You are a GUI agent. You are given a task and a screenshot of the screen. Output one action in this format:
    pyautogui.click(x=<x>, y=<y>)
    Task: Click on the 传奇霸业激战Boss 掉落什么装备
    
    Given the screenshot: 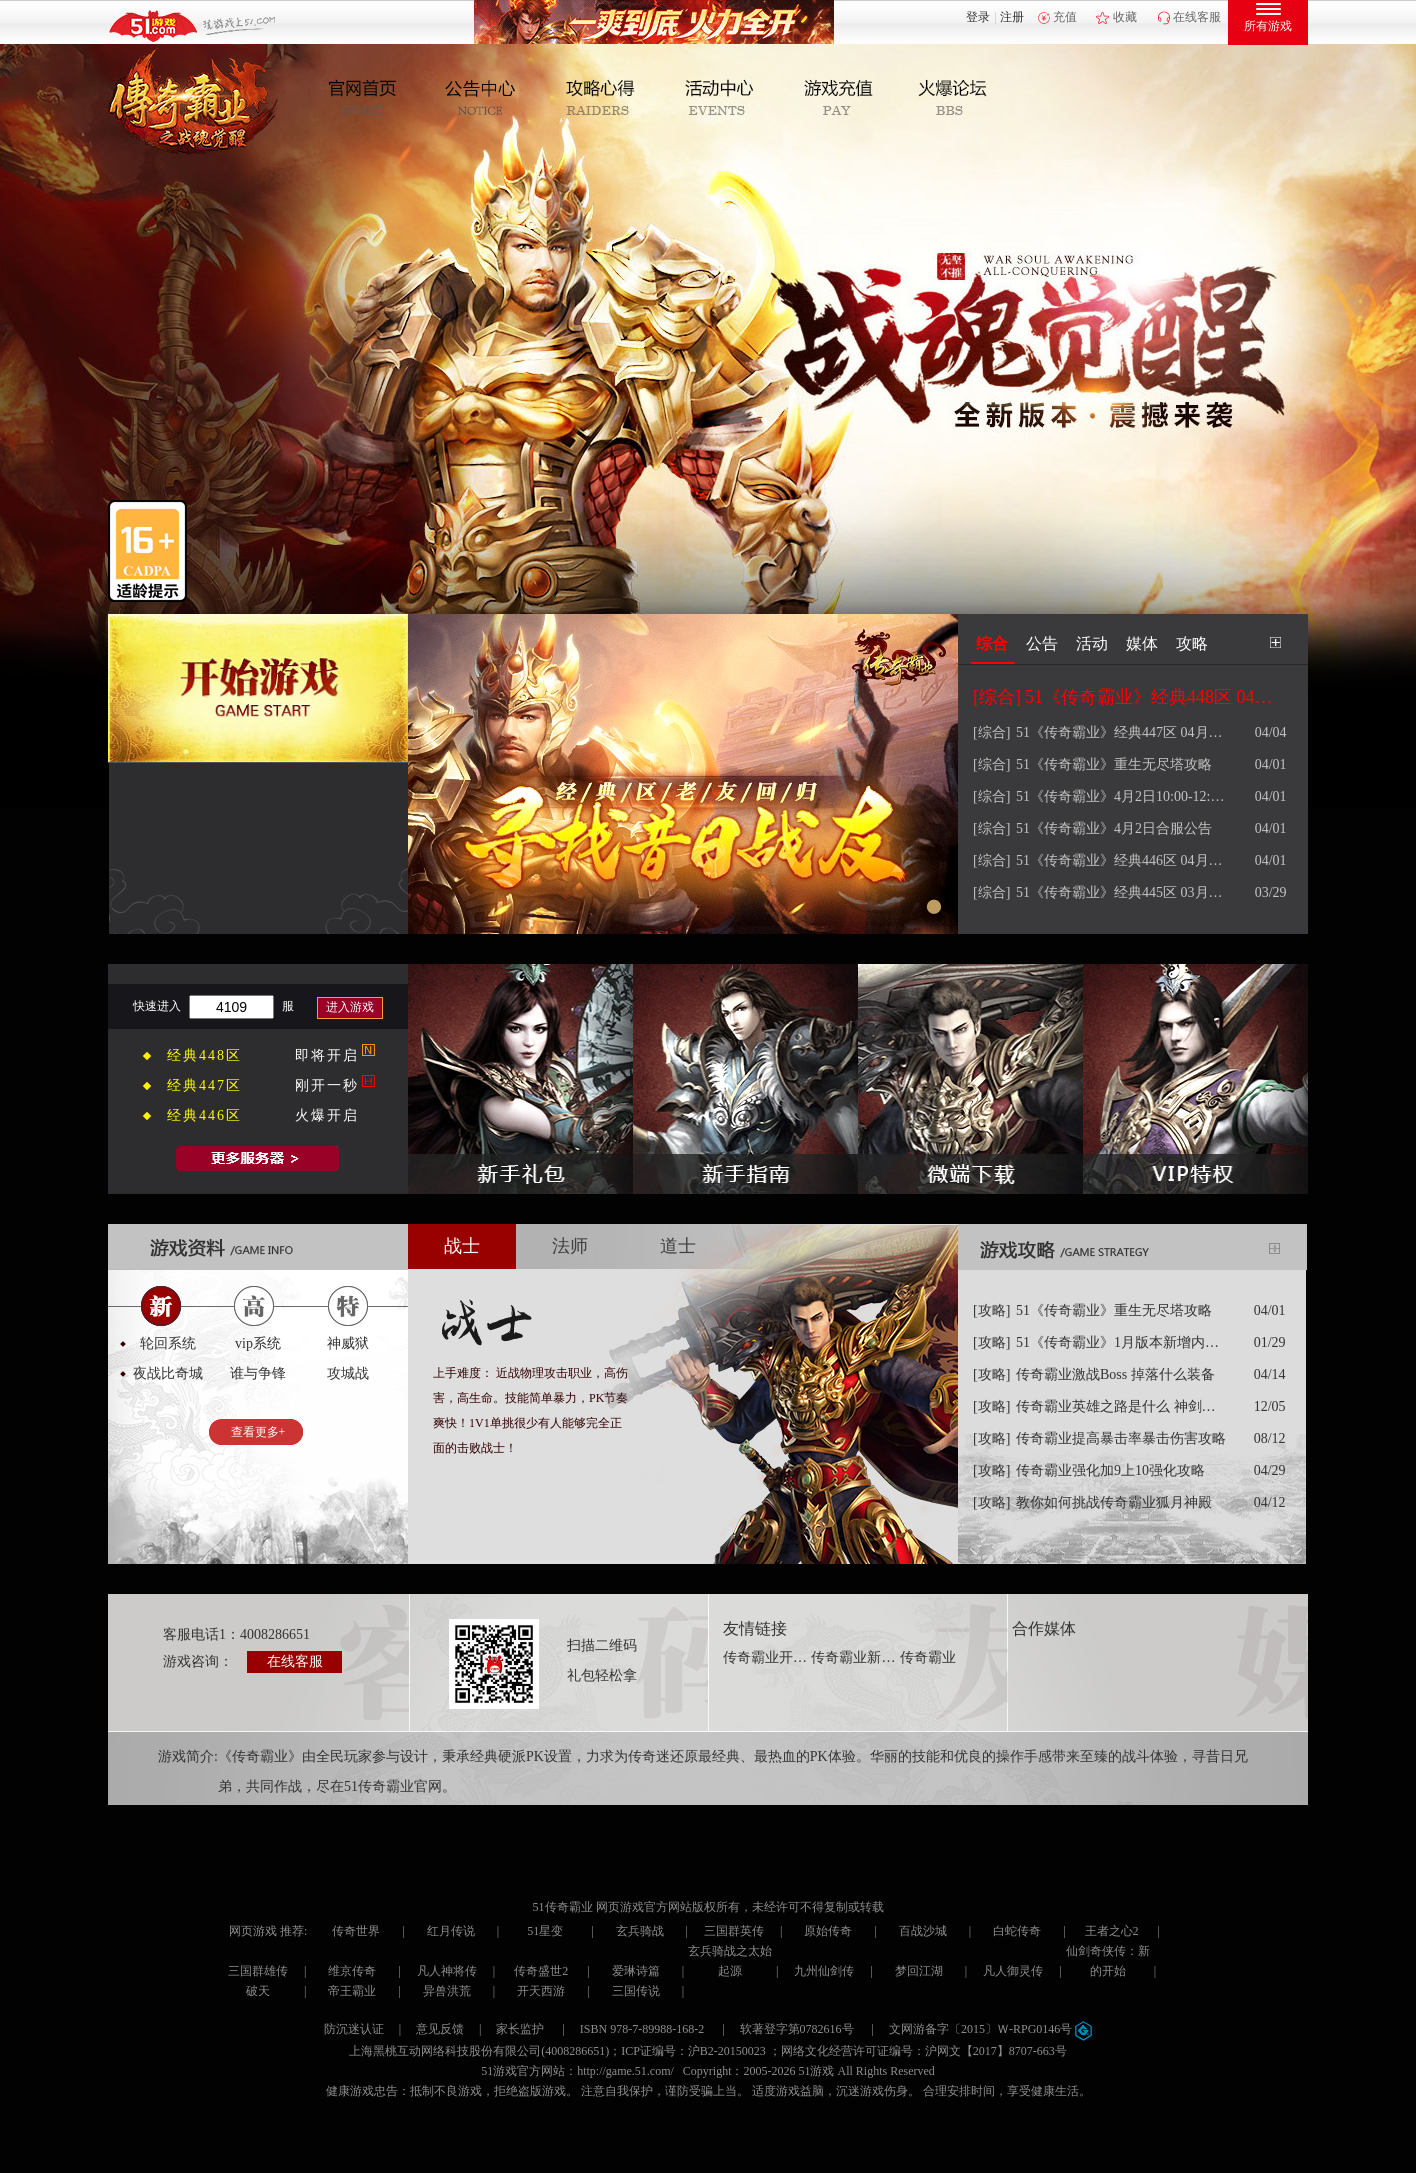 What is the action you would take?
    pyautogui.click(x=1115, y=1374)
    